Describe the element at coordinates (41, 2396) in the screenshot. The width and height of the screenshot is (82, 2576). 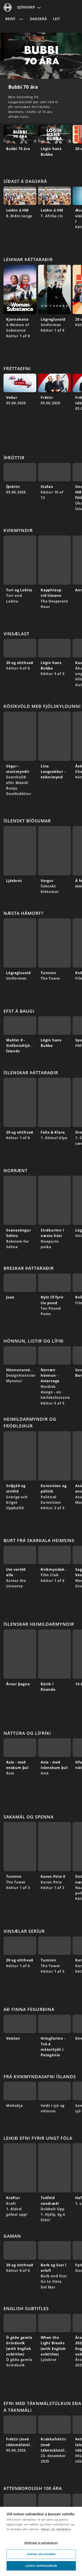
I see `[Renningurinn: Vorverkin]` at that location.